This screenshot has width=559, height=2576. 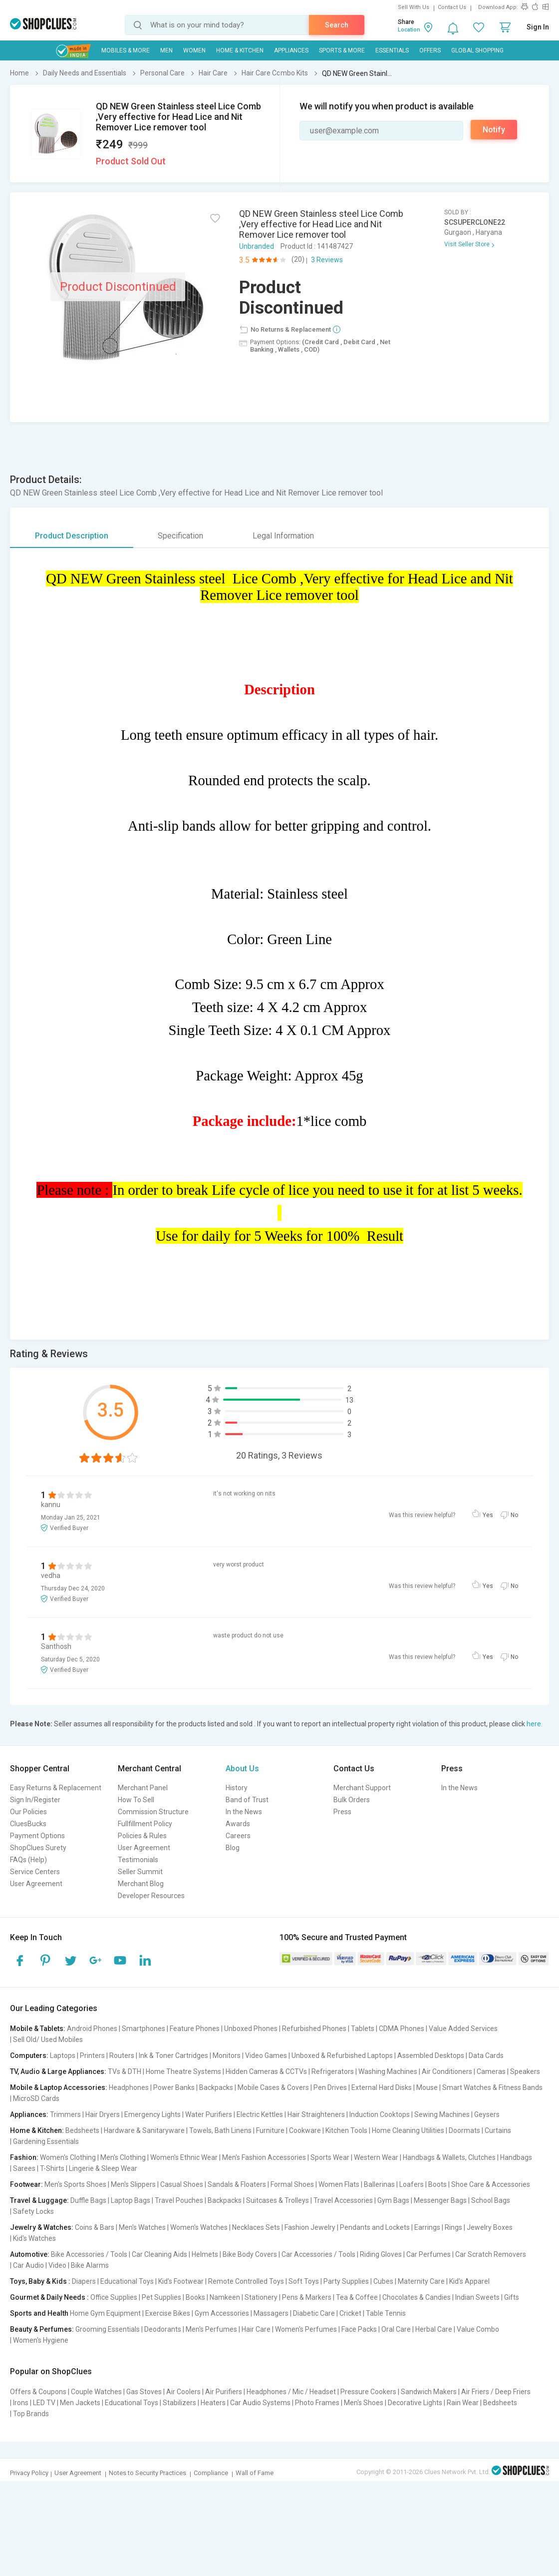 I want to click on Commission Structure, so click(x=153, y=1812).